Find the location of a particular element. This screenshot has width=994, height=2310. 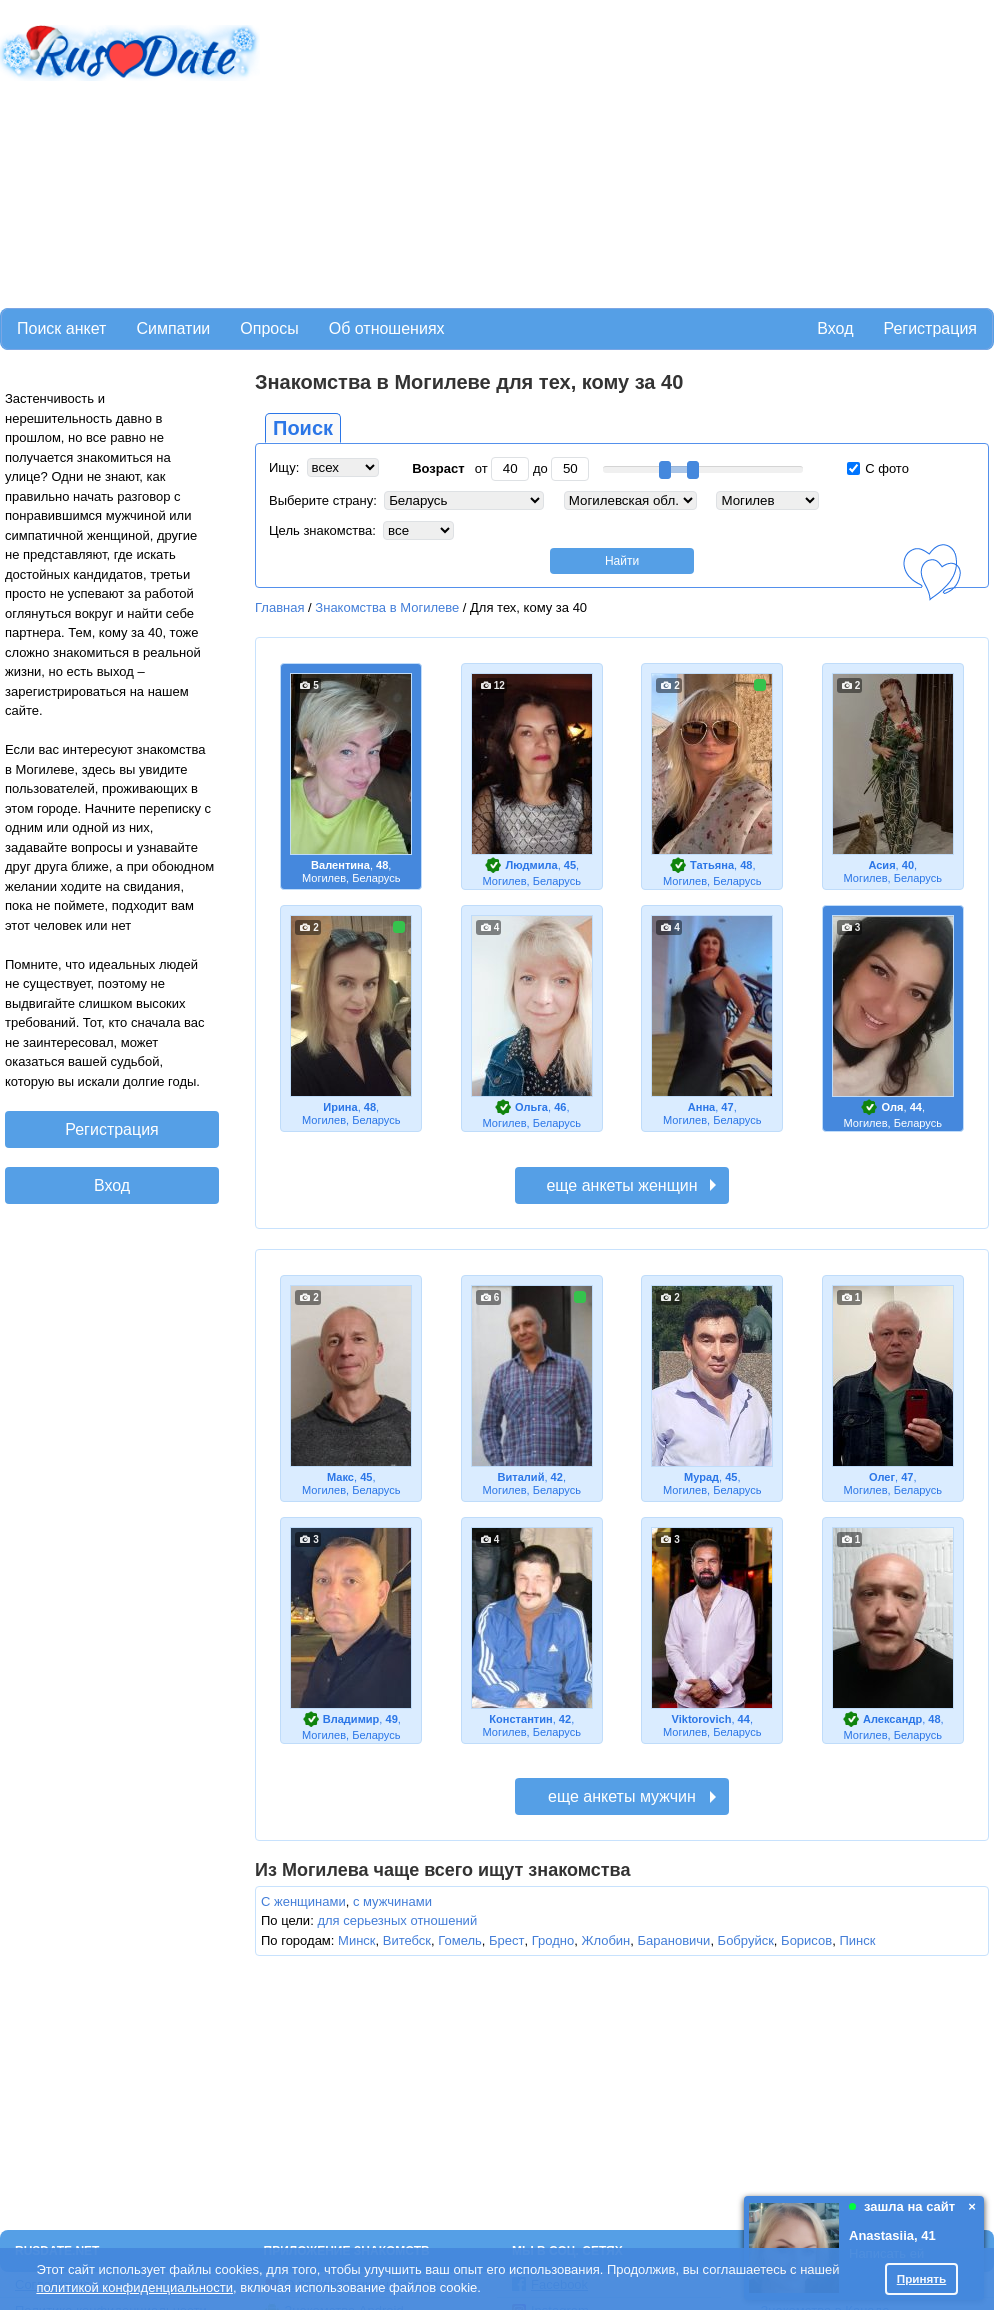

[Advertisement] is located at coordinates (516, 151).